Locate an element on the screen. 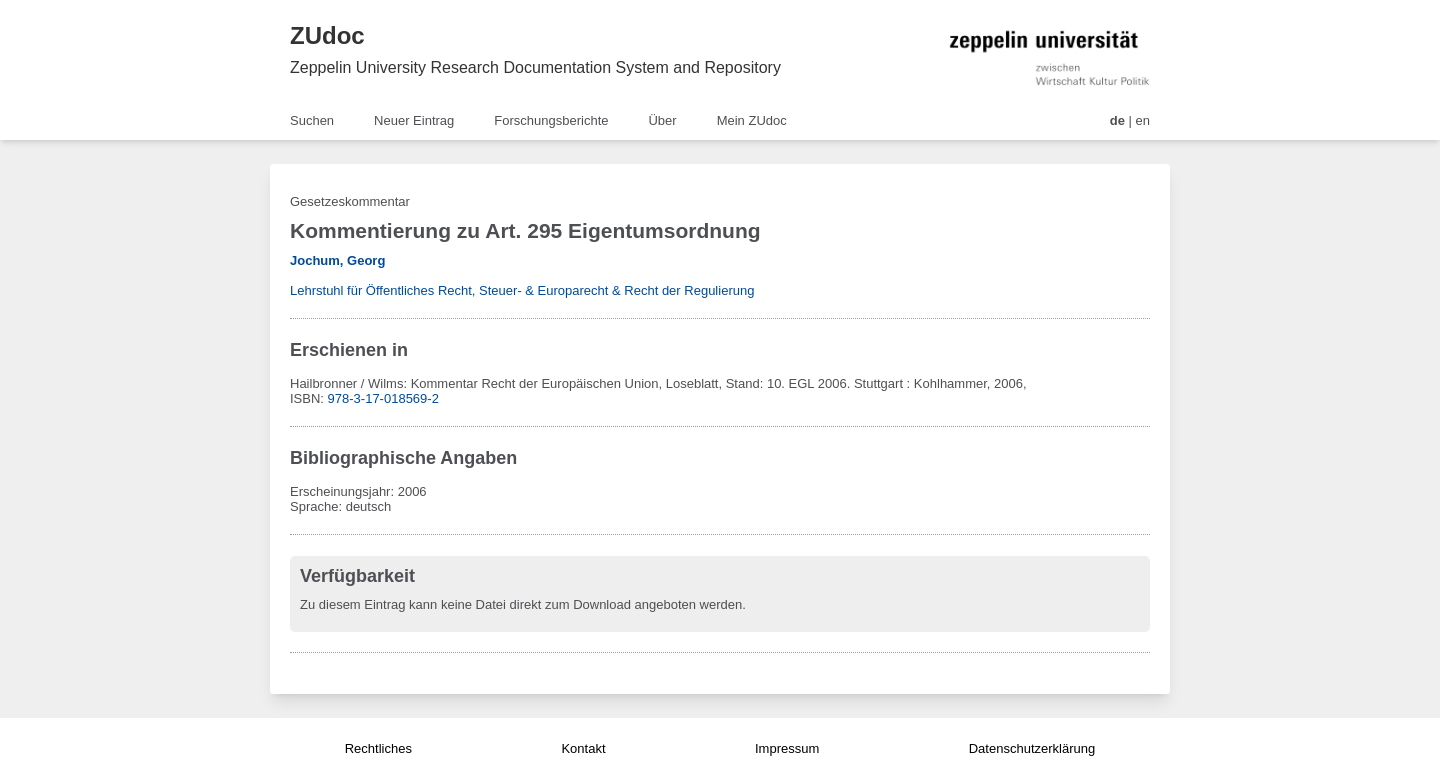 The image size is (1440, 778). Zeppelin University Research Documentation System and Repository is located at coordinates (535, 67).